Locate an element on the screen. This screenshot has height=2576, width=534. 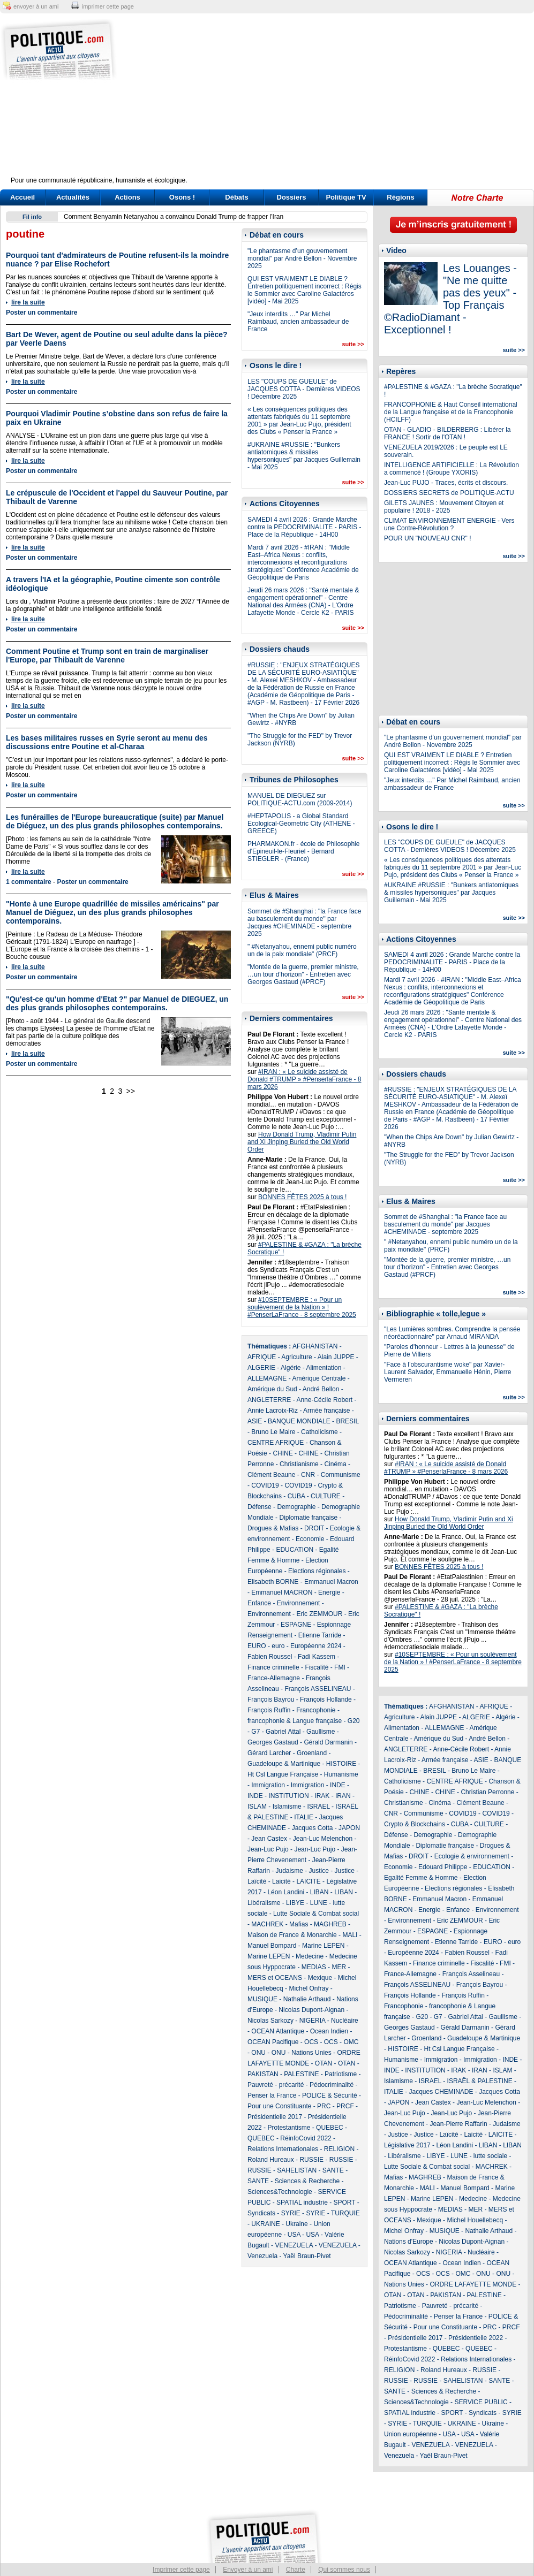
suite >> is located at coordinates (353, 344).